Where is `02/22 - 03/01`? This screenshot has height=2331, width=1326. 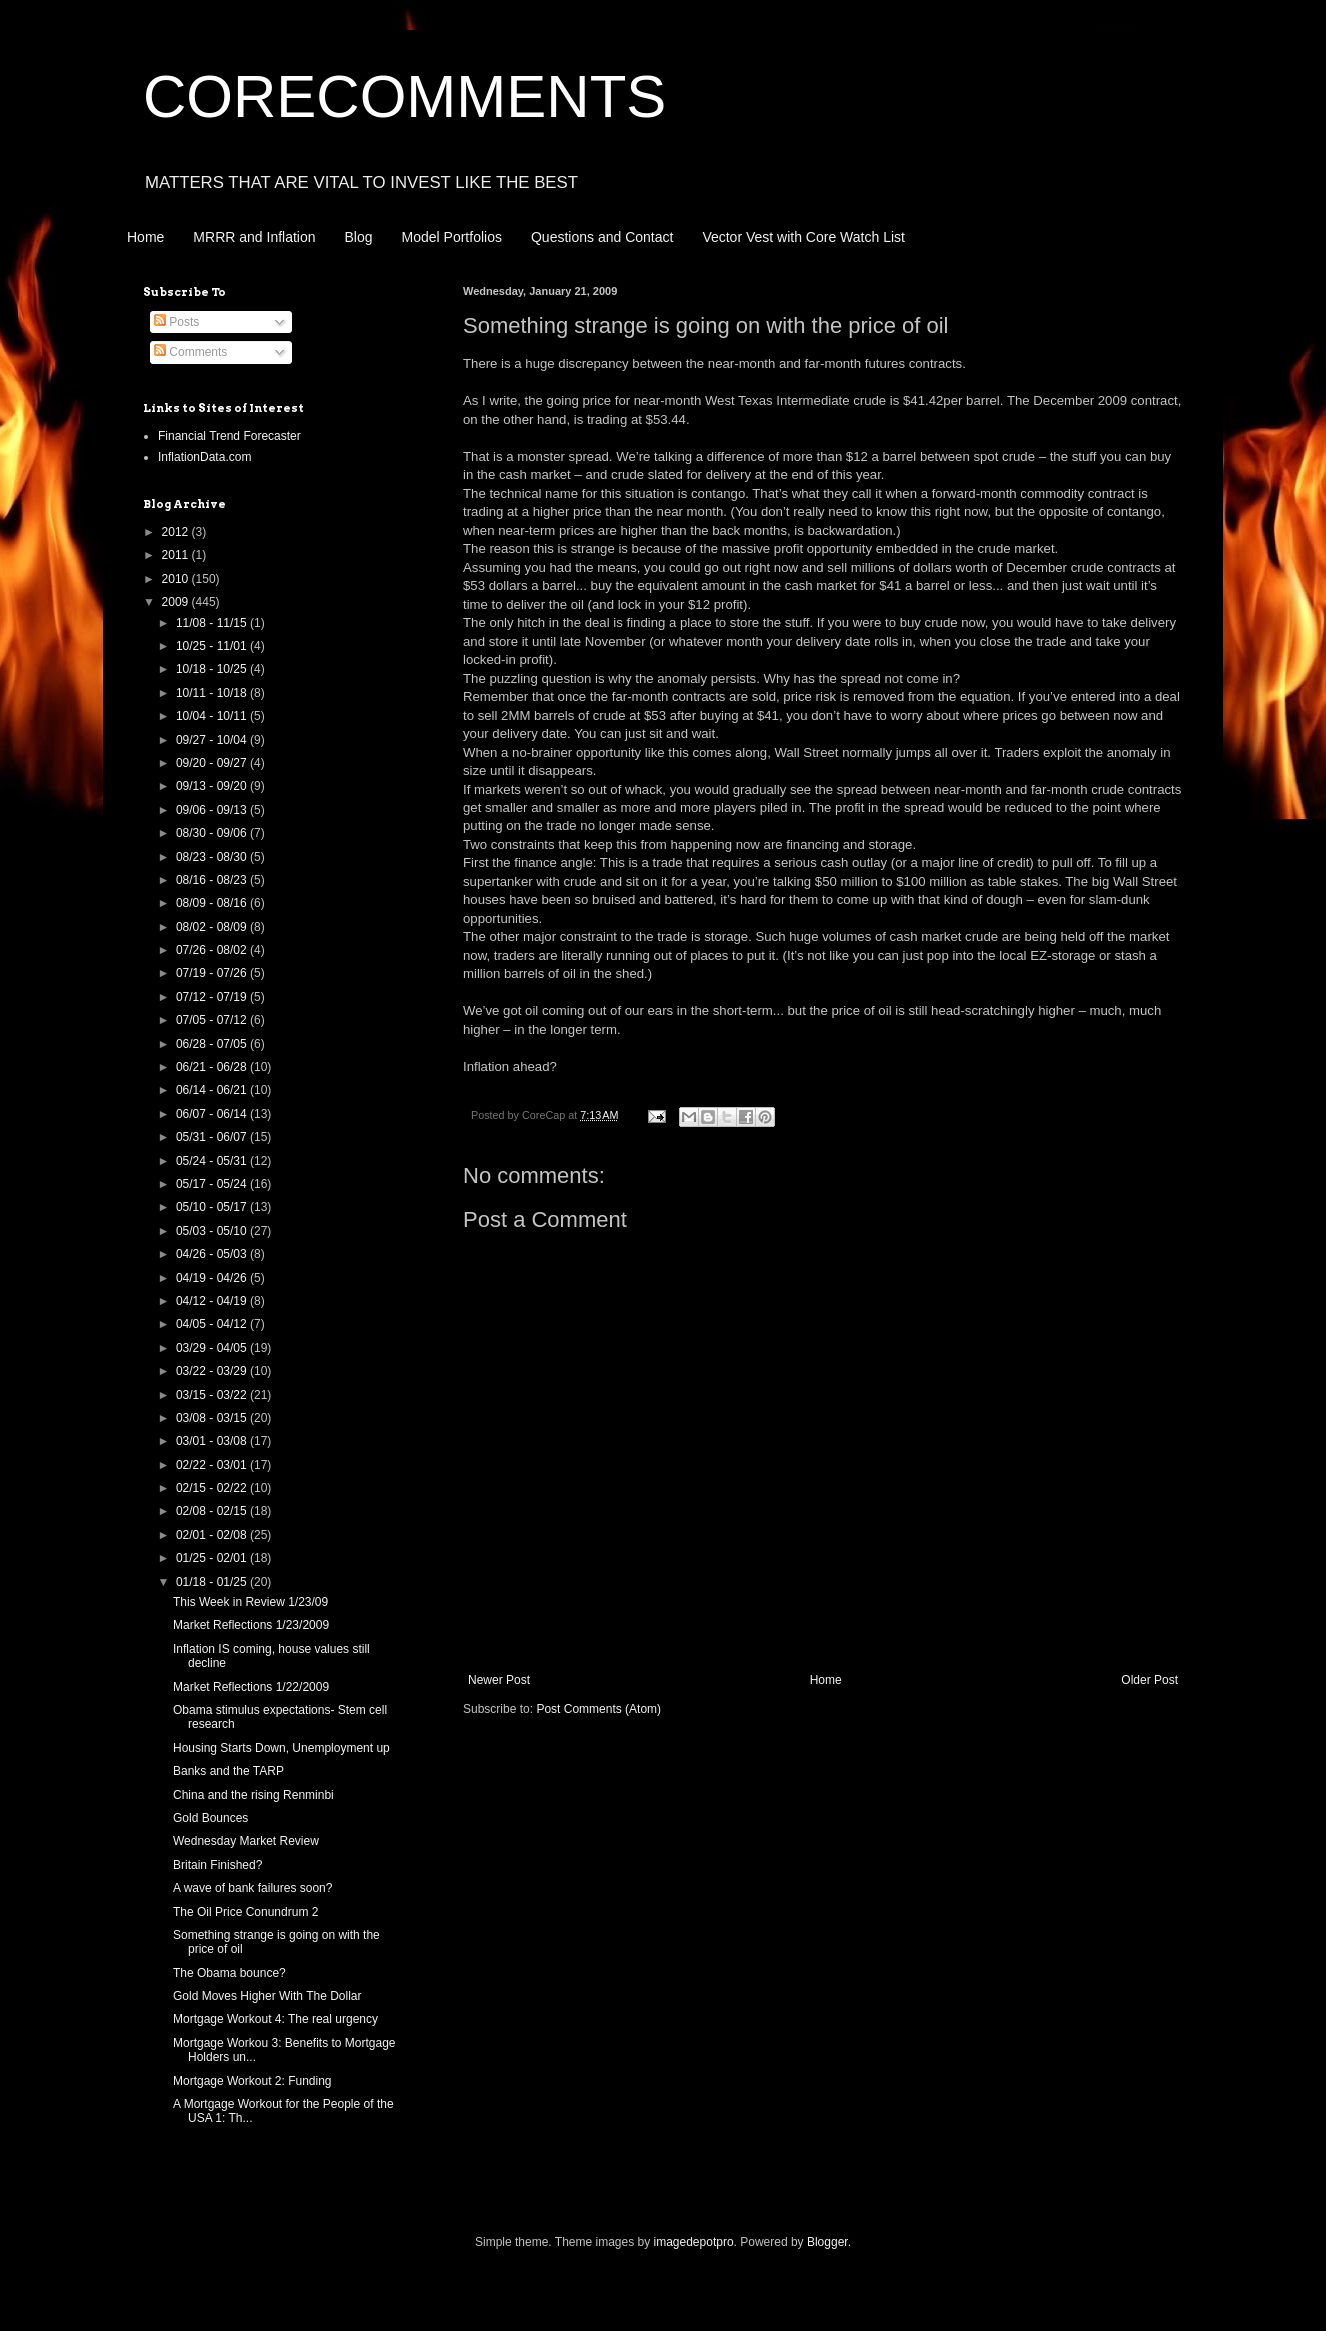 02/22 - 03/01 is located at coordinates (213, 1465).